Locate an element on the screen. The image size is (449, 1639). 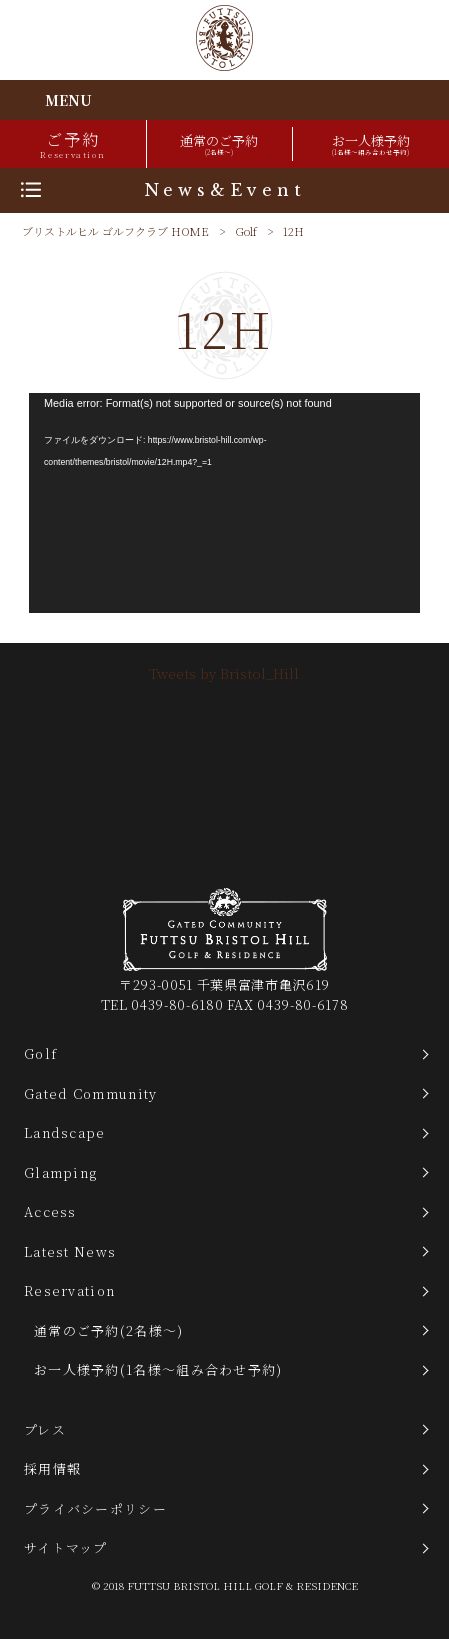
[application] is located at coordinates (224, 503).